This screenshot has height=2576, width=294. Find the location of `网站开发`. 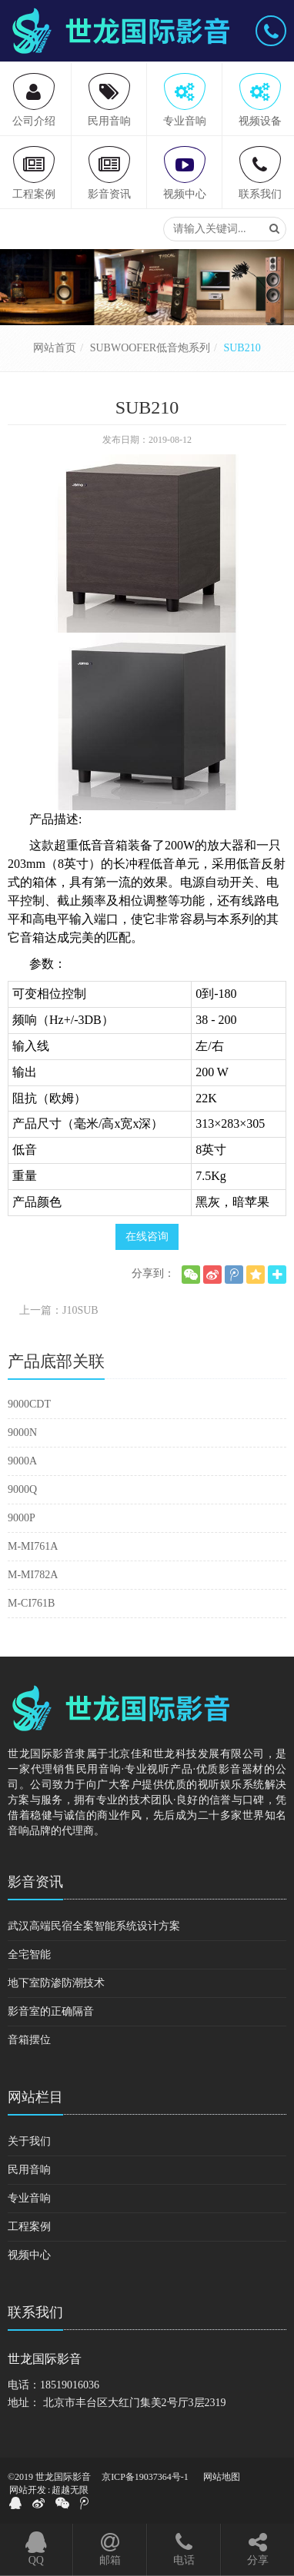

网站开发 is located at coordinates (27, 2490).